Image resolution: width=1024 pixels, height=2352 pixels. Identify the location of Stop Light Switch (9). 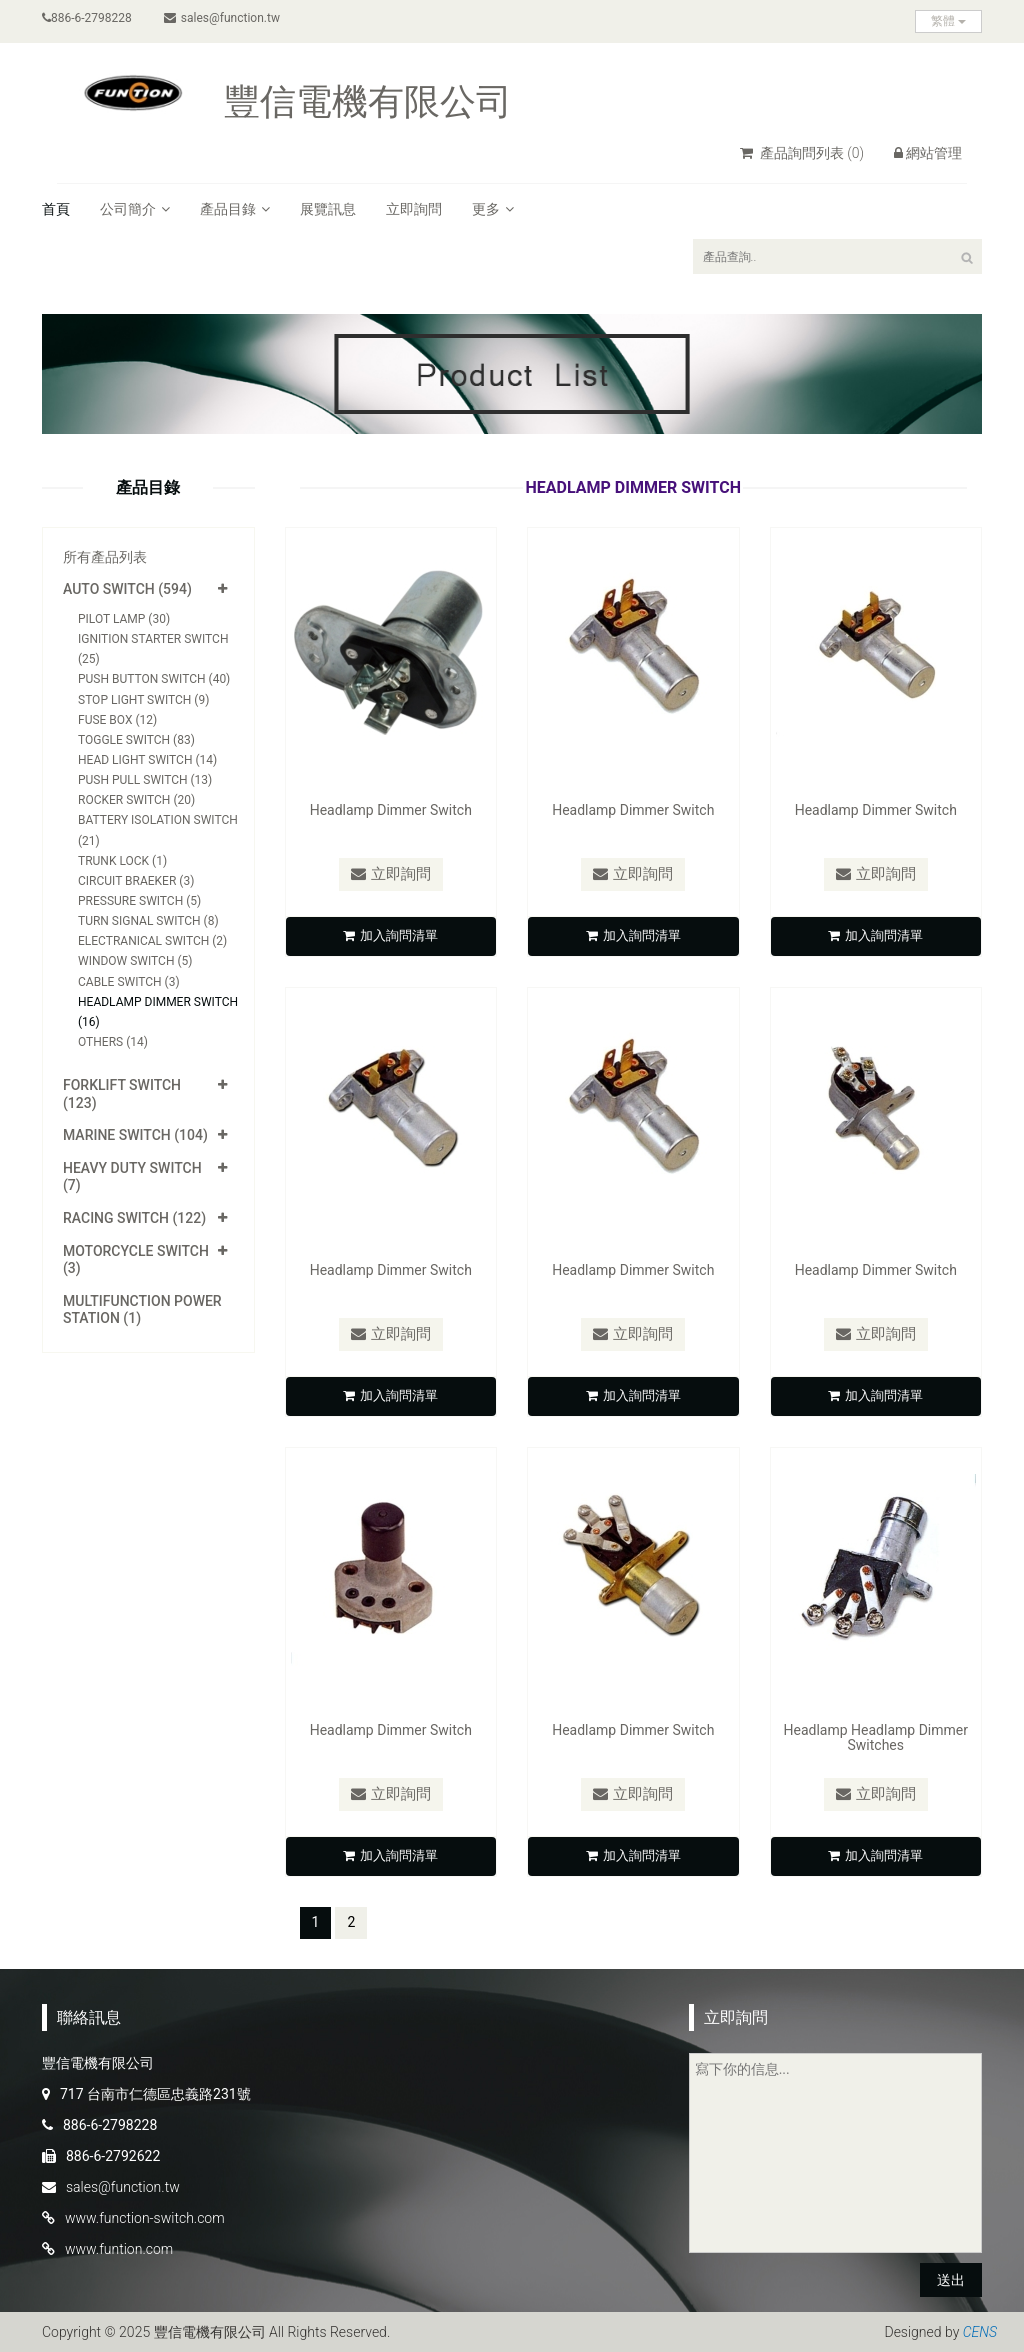
(143, 700).